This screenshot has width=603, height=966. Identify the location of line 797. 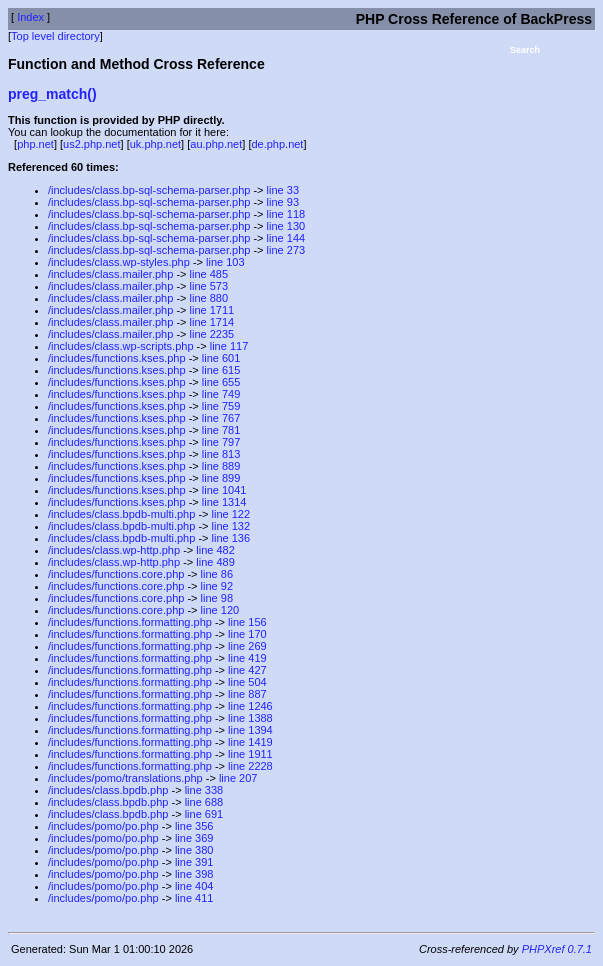
(221, 442).